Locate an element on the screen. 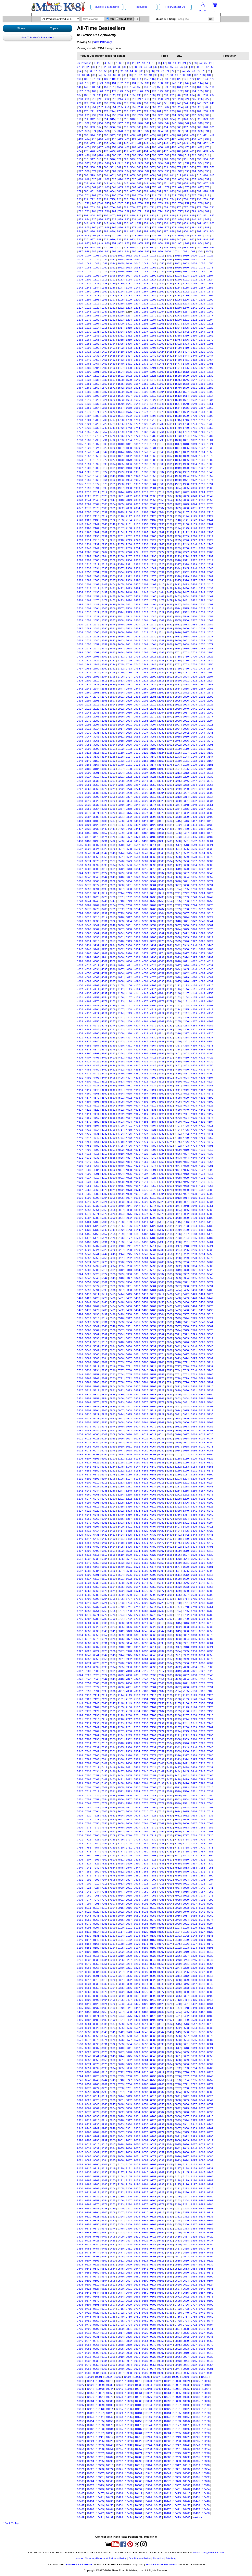 This screenshot has height=2576, width=252. 4007 is located at coordinates (153, 961).